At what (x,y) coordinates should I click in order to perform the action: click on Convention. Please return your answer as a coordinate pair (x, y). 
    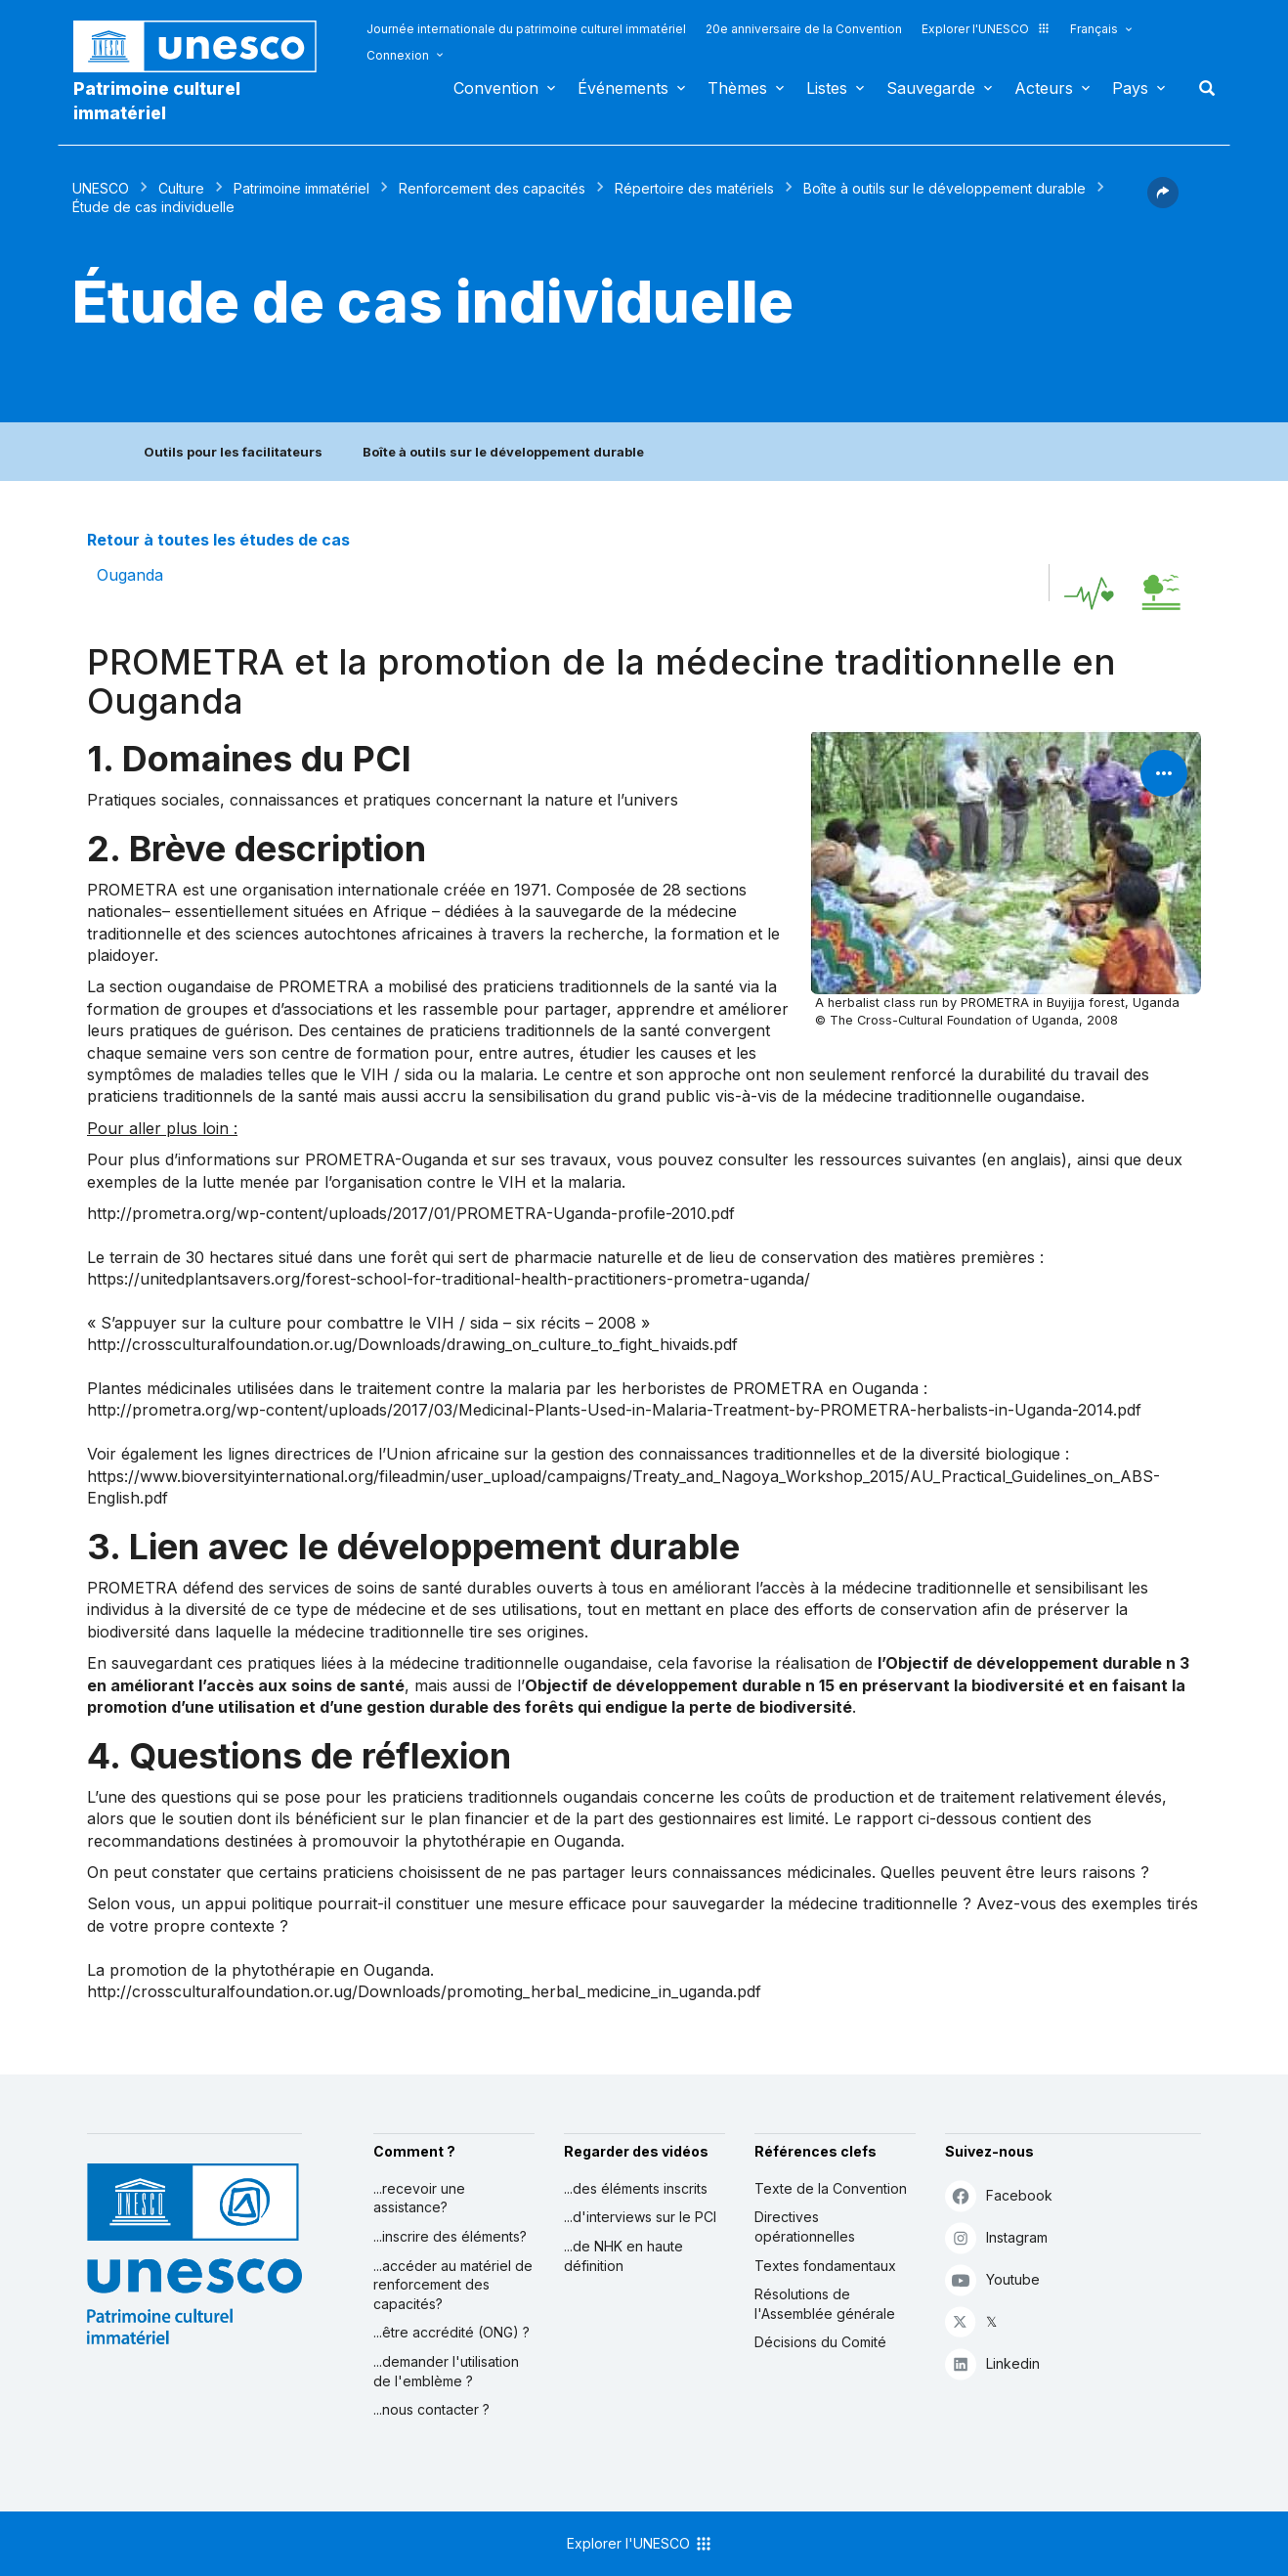
    Looking at the image, I should click on (495, 88).